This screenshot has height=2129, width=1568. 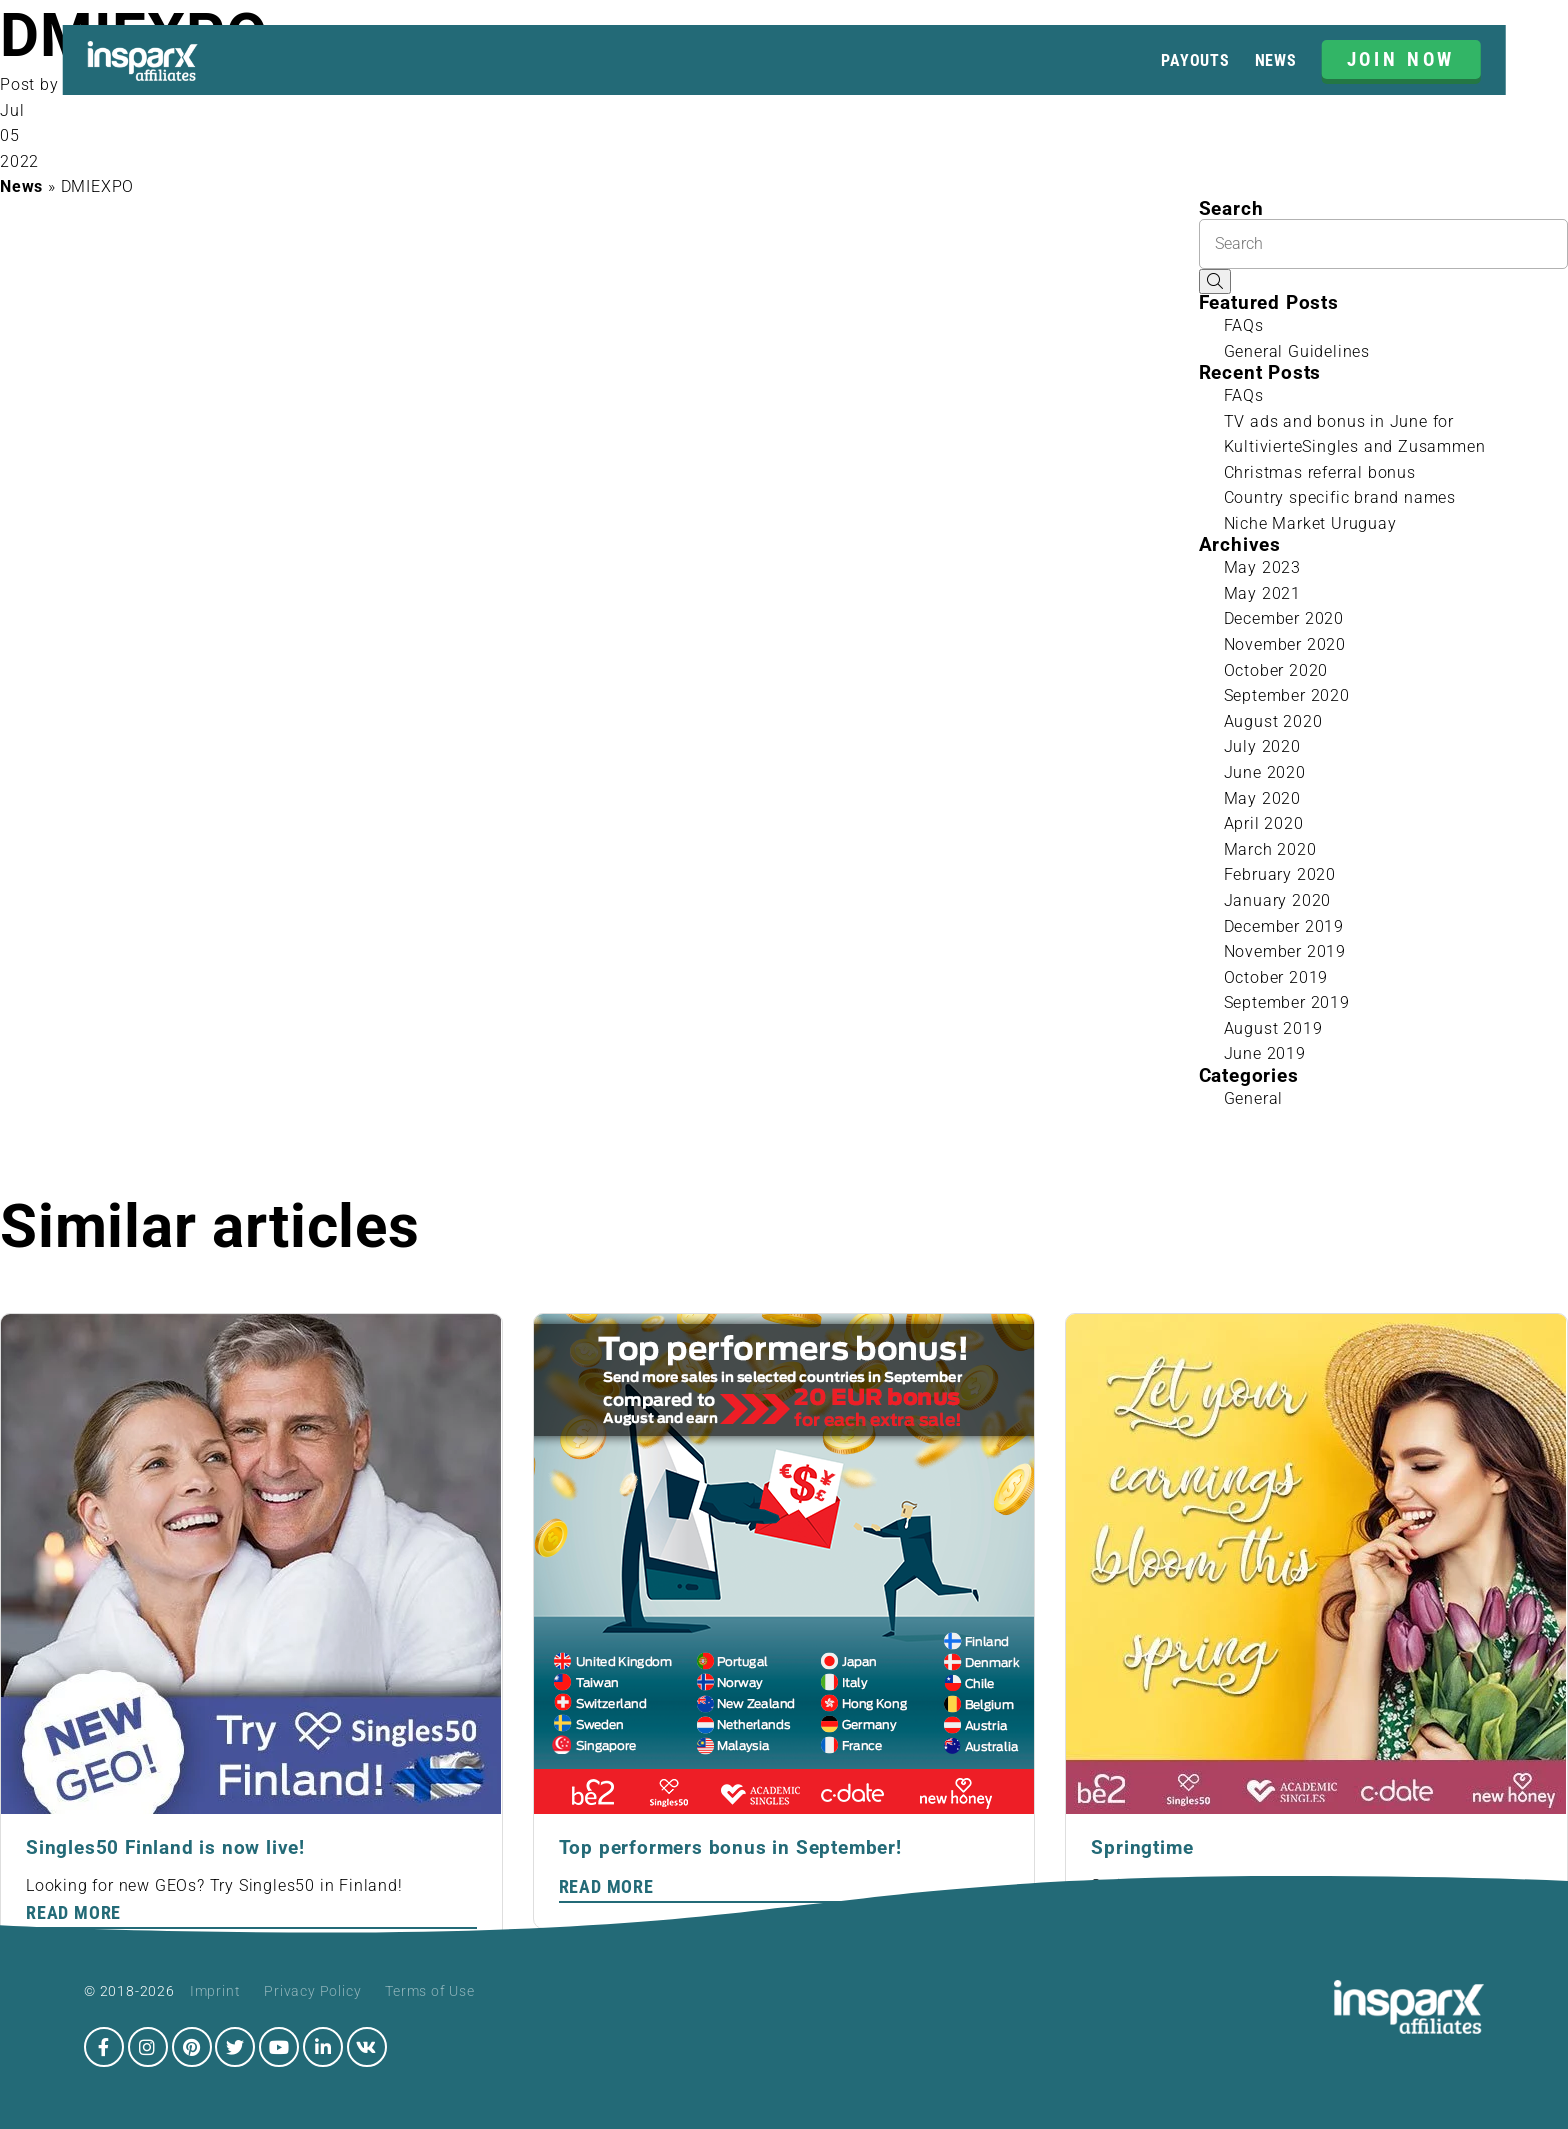 What do you see at coordinates (1401, 59) in the screenshot?
I see `JOIN NOW` at bounding box center [1401, 59].